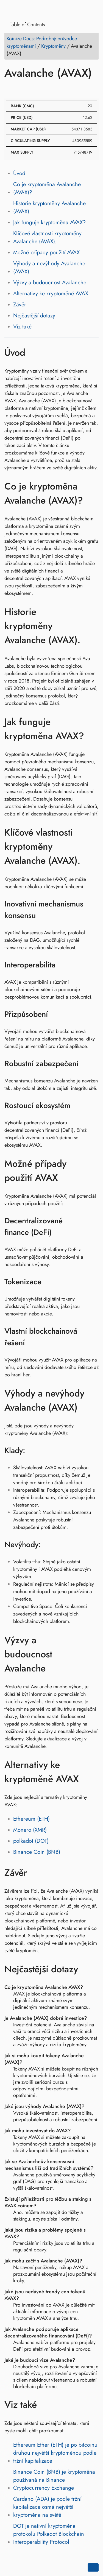  Describe the element at coordinates (20, 89) in the screenshot. I see `[Share on Twitter]` at that location.